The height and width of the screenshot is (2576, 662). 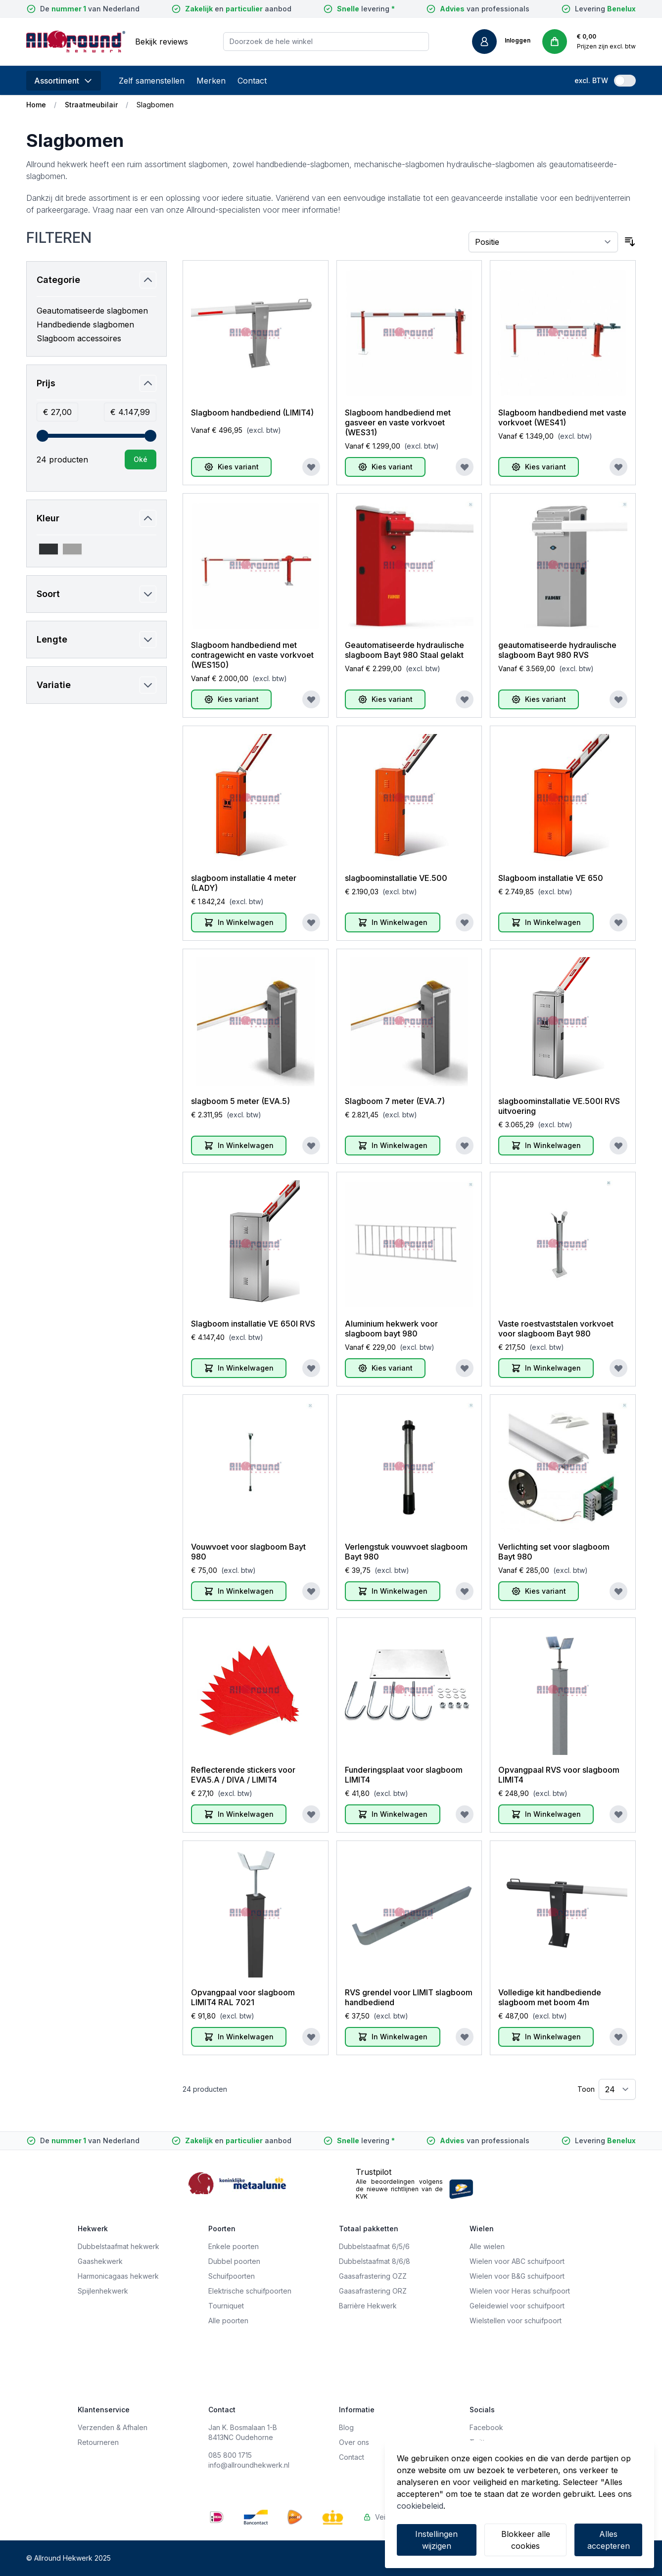 I want to click on [store logo], so click(x=75, y=41).